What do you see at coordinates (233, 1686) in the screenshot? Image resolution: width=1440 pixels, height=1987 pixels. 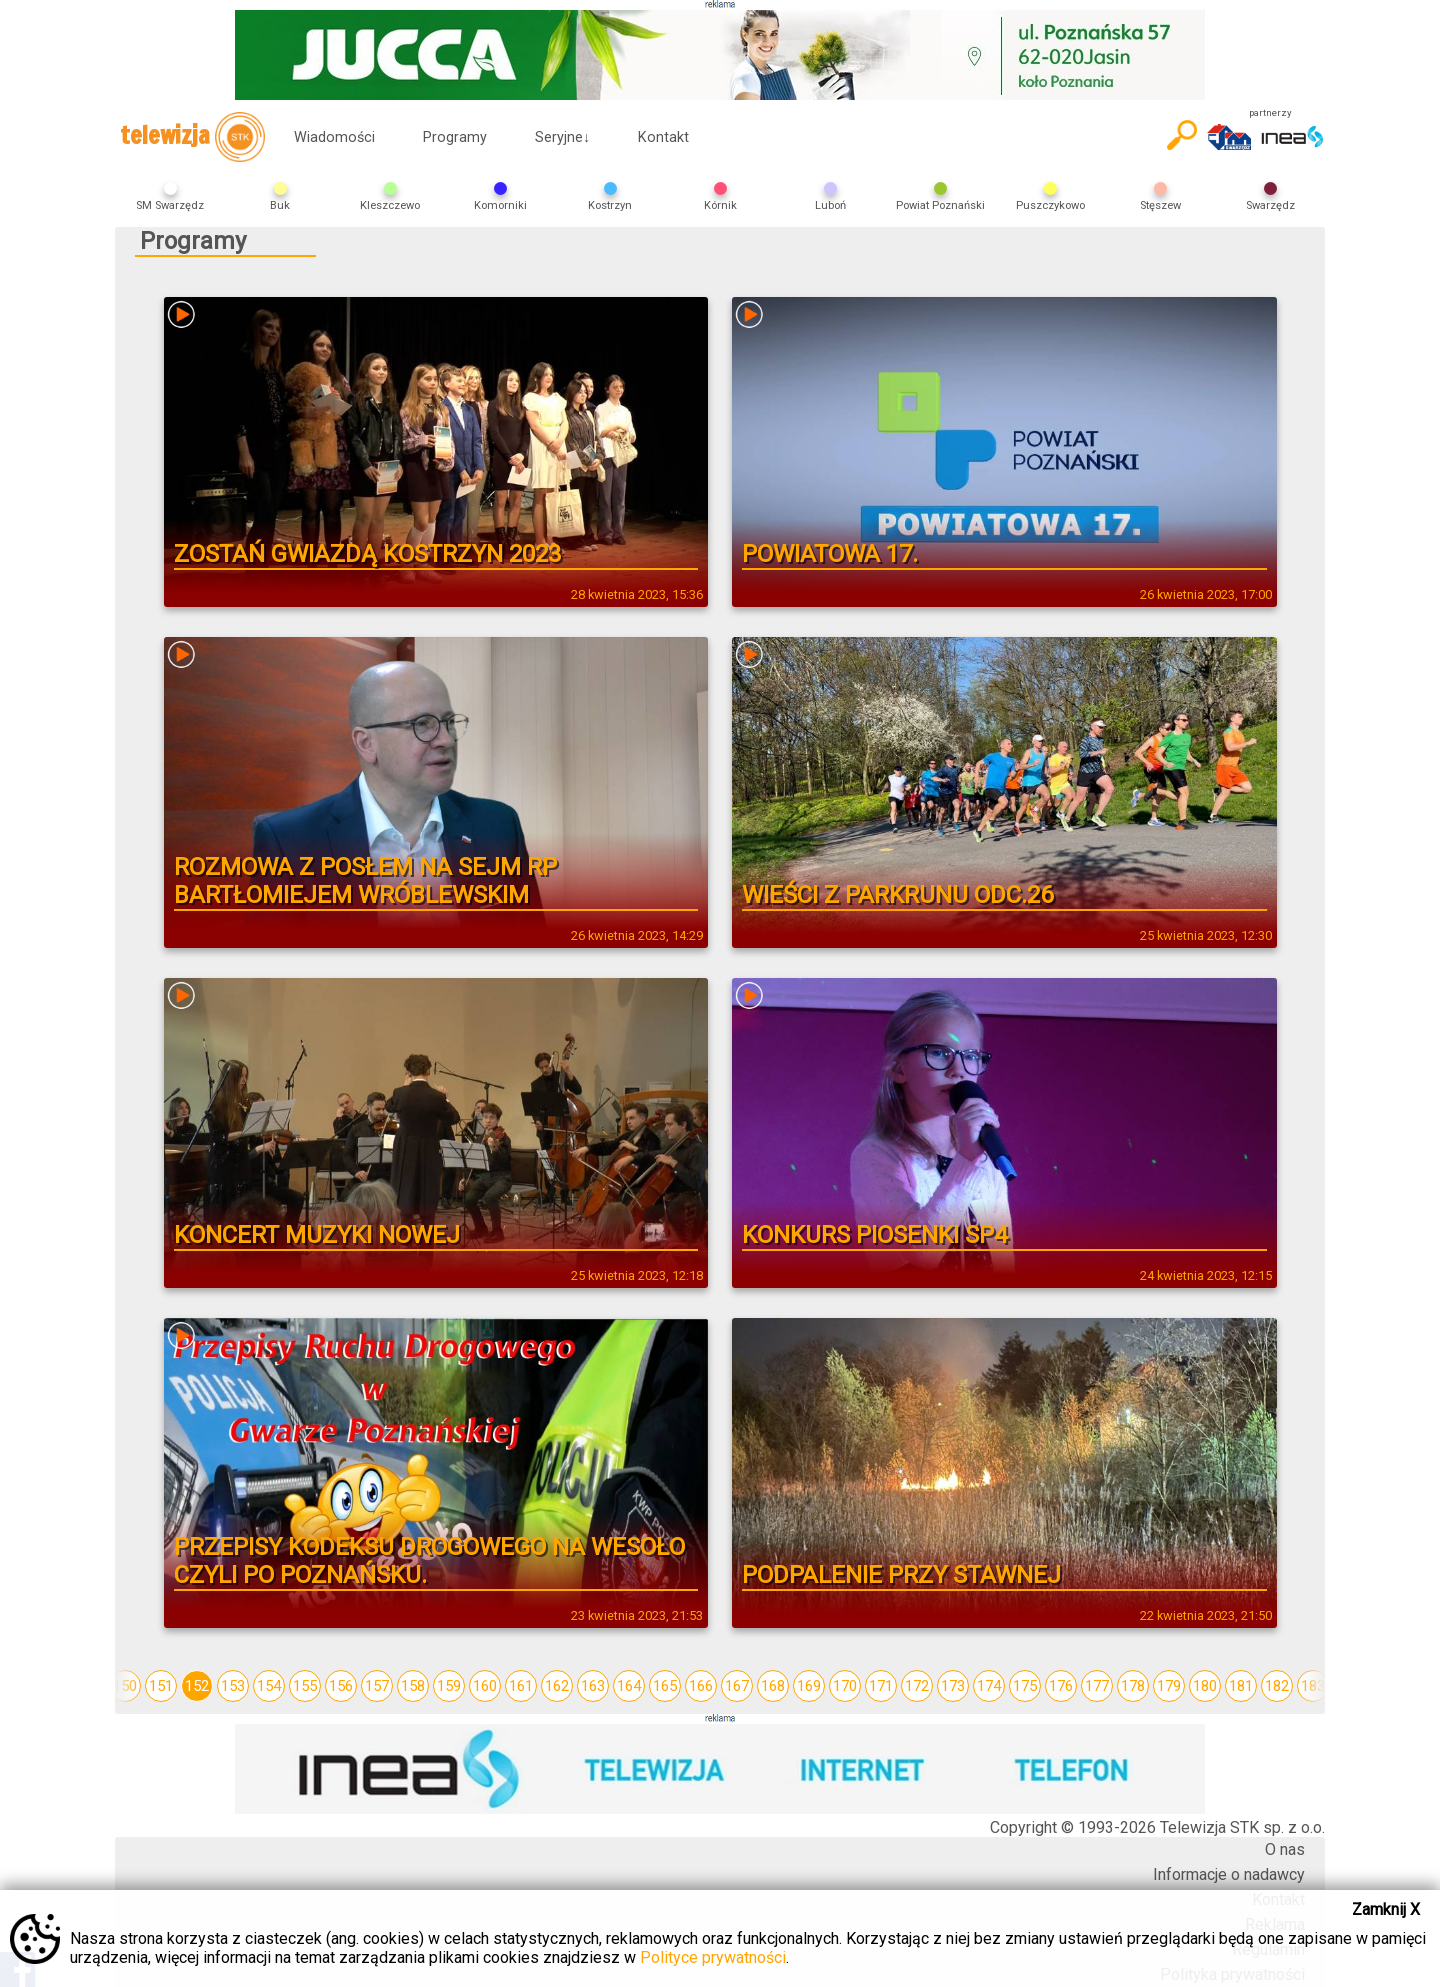 I see `153` at bounding box center [233, 1686].